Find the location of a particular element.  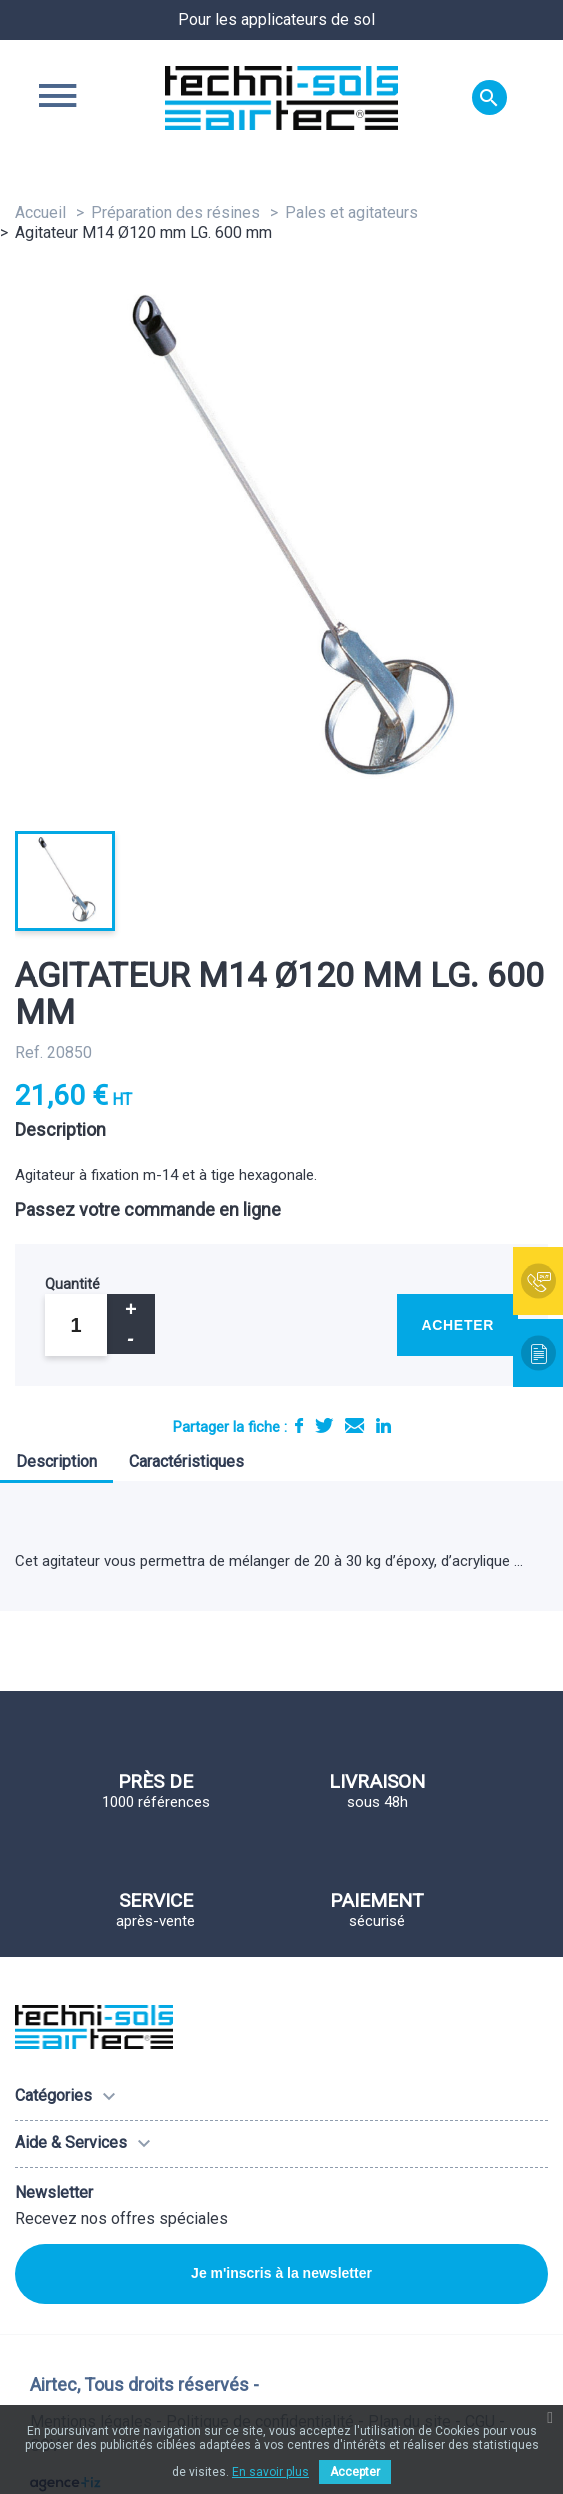

Je m'inscris à la newsletter is located at coordinates (281, 2273).